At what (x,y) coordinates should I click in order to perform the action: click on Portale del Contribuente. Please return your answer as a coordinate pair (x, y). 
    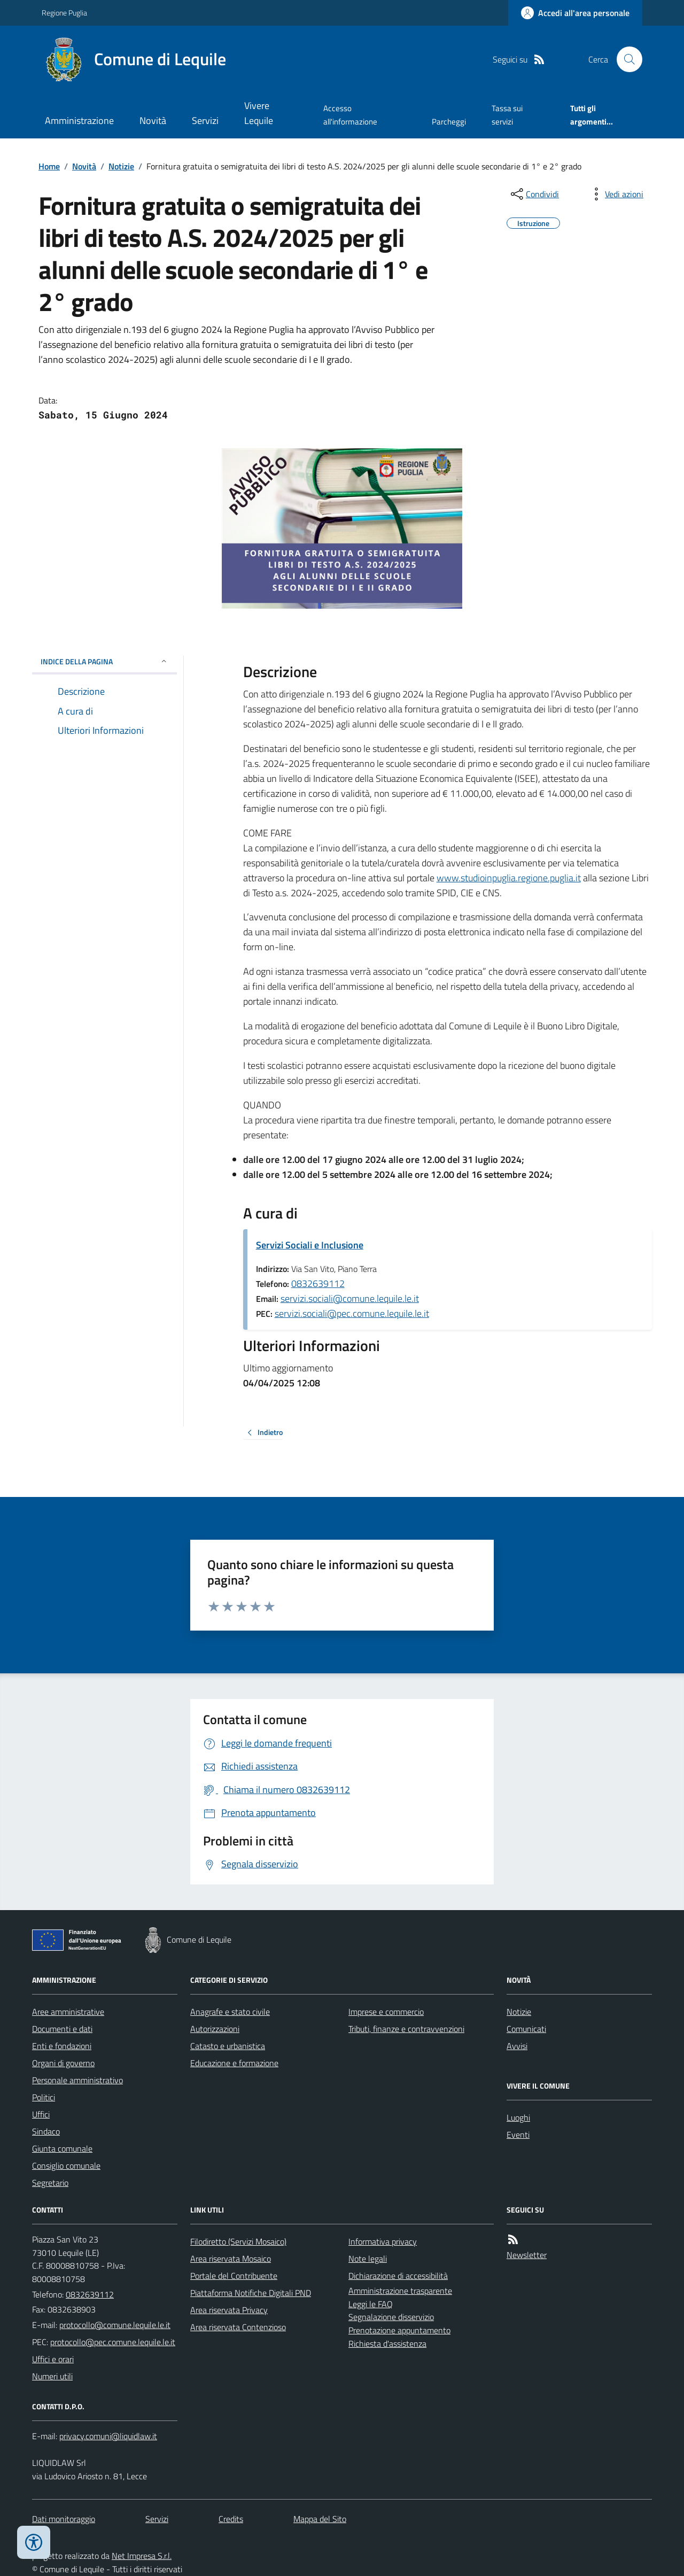
    Looking at the image, I should click on (233, 2275).